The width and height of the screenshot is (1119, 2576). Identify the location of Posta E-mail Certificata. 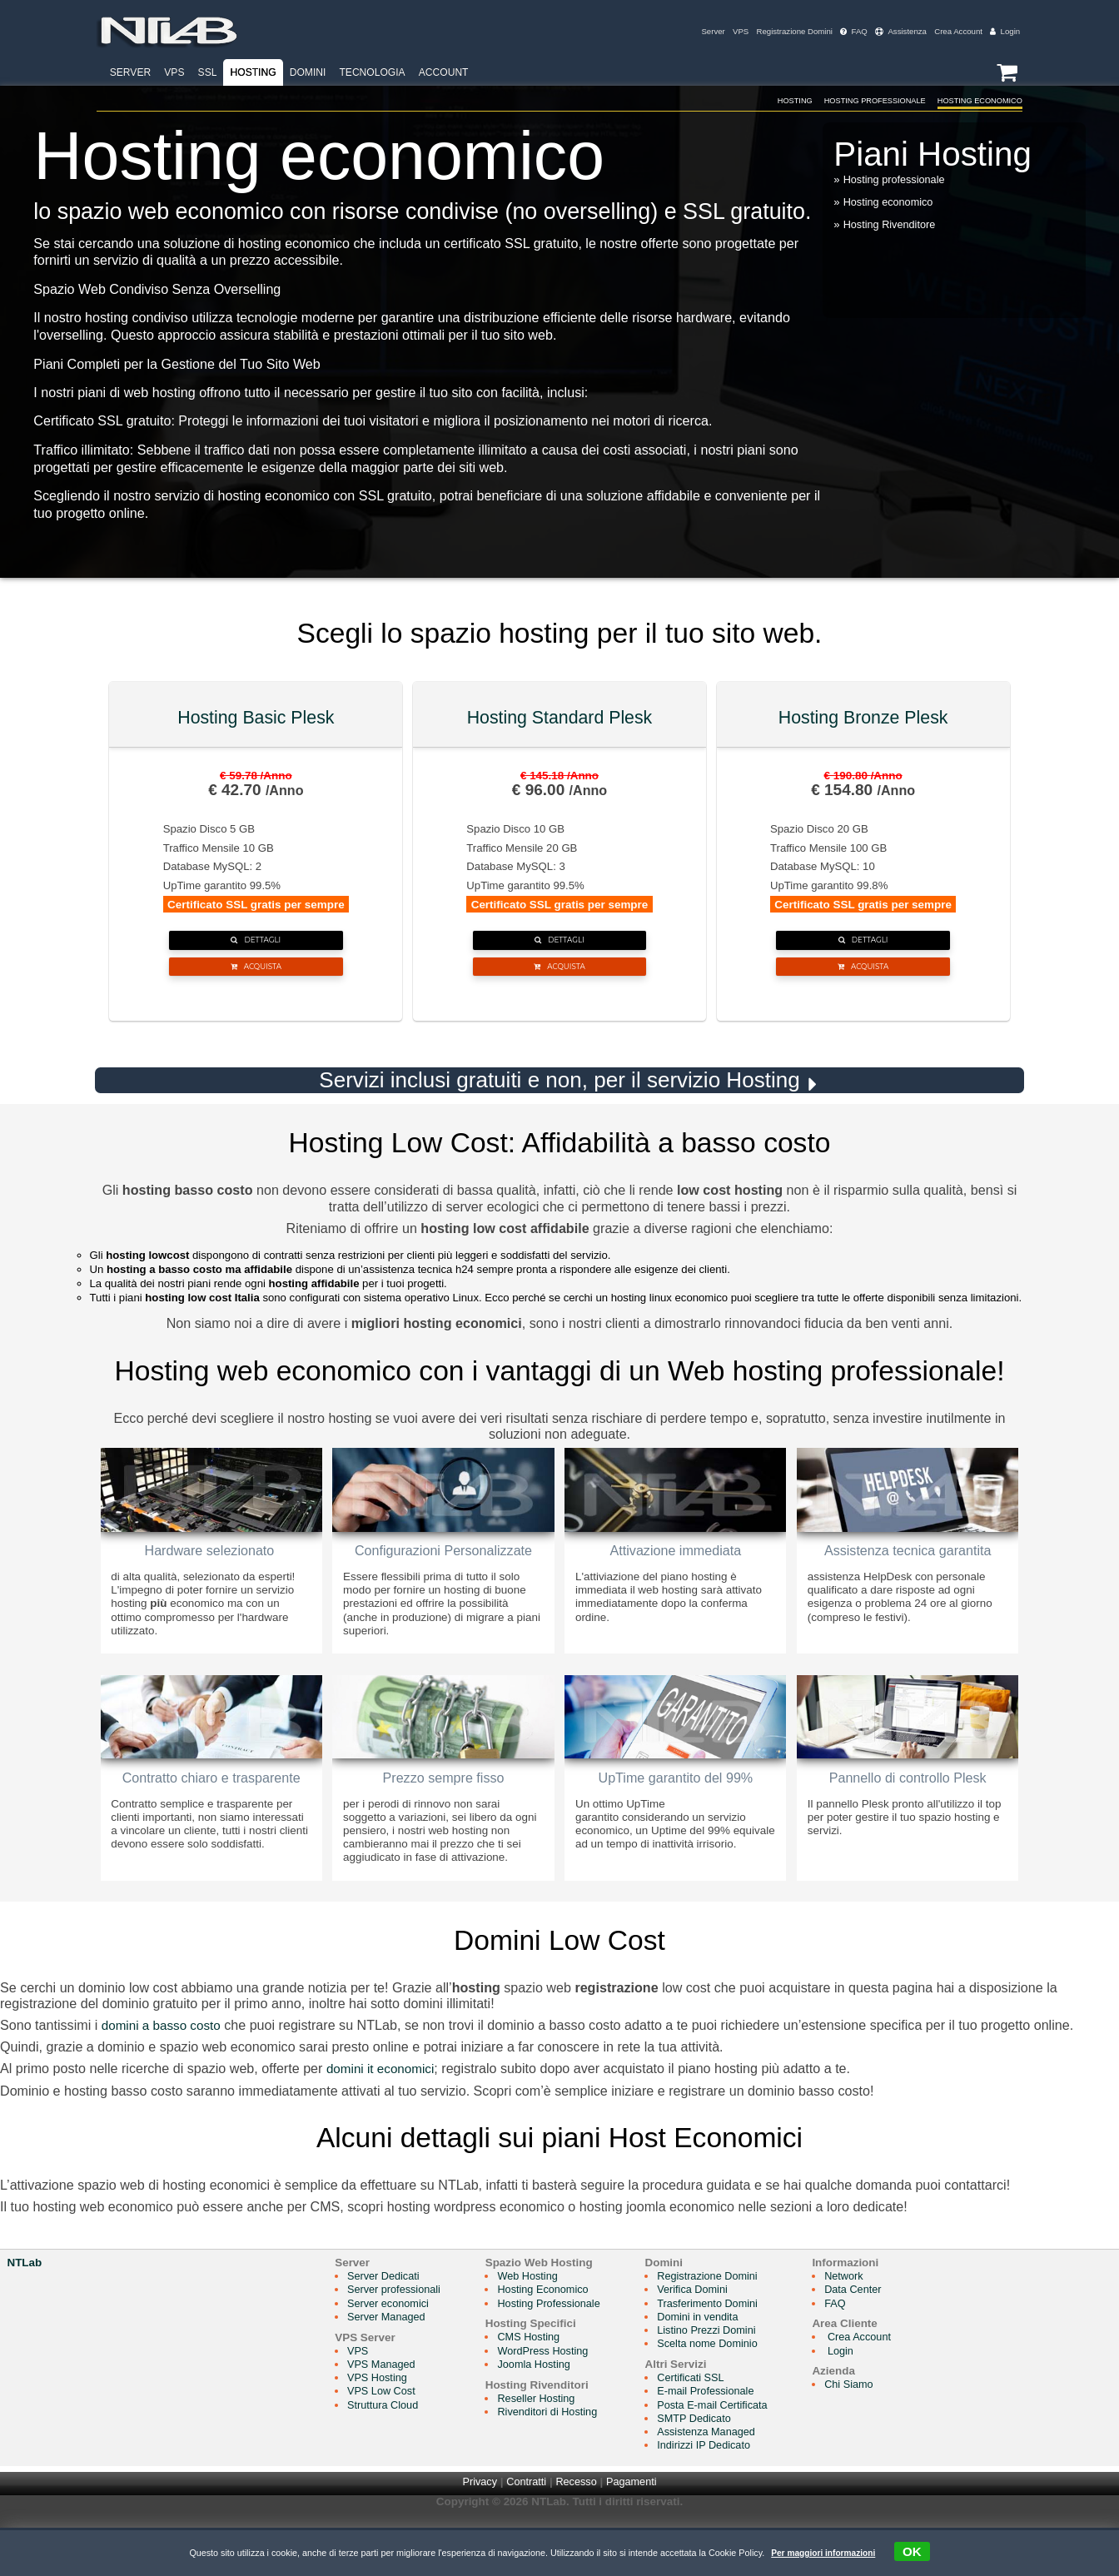
(727, 2450).